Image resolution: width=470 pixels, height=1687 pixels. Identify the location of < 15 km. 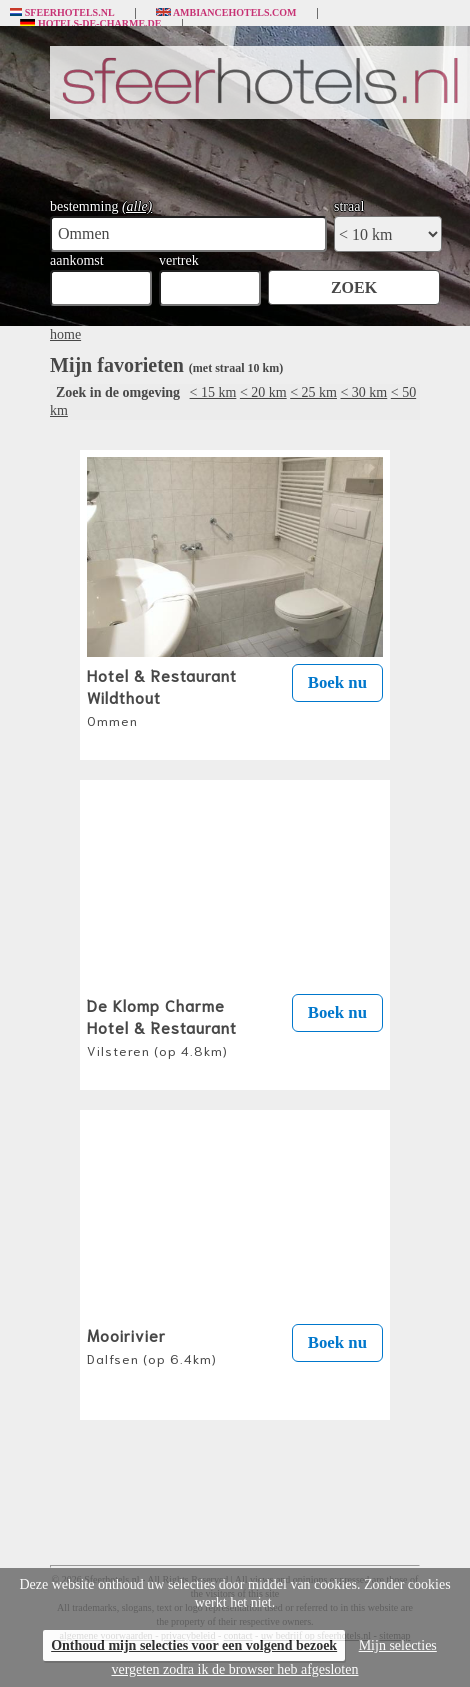
(213, 392).